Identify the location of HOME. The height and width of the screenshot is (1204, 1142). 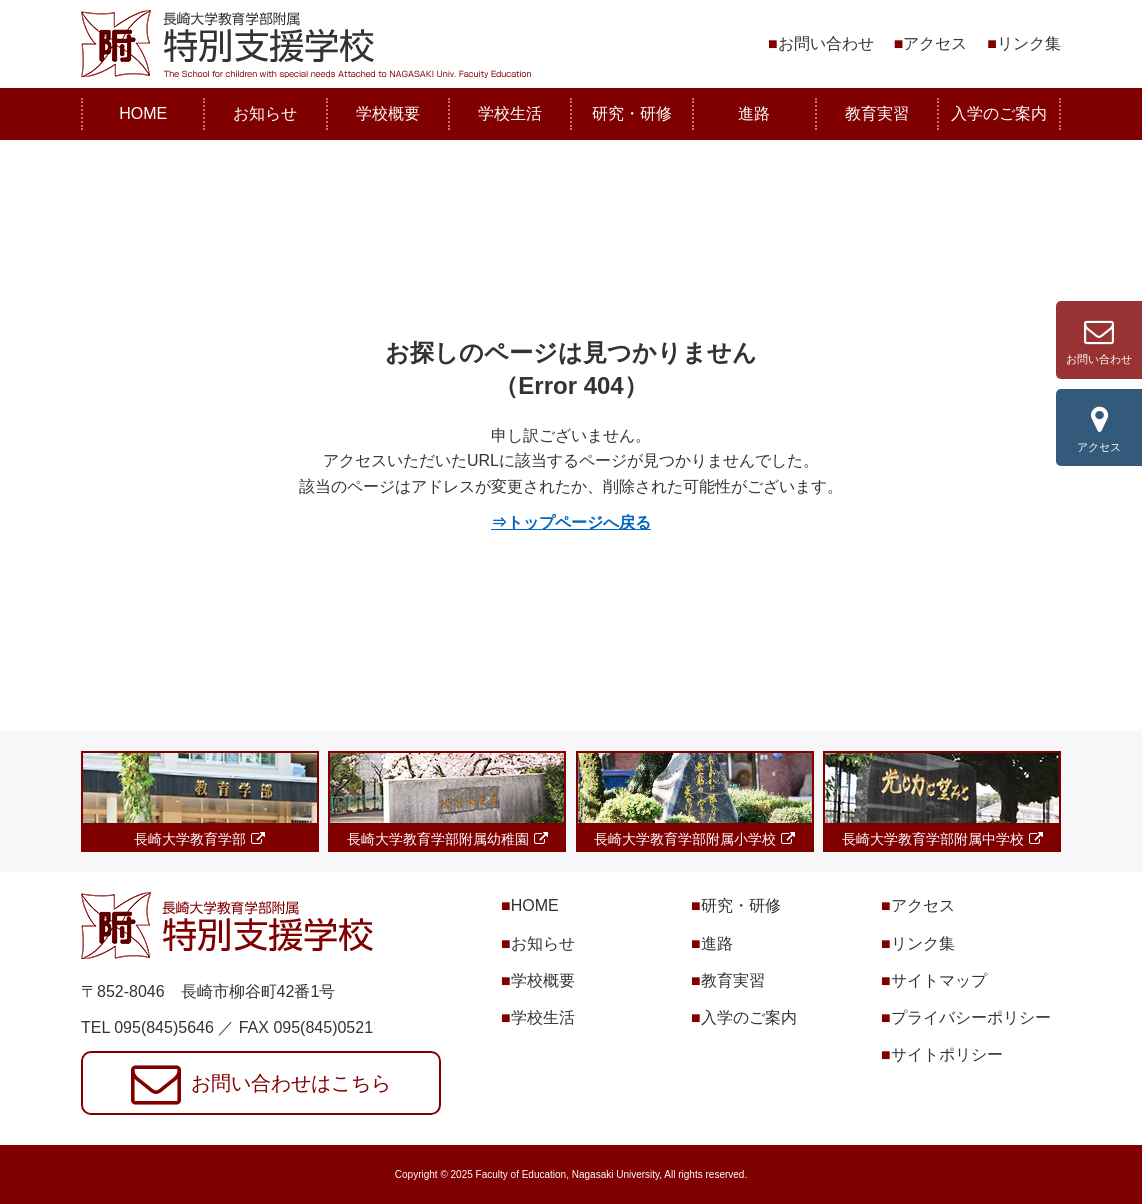
(143, 113).